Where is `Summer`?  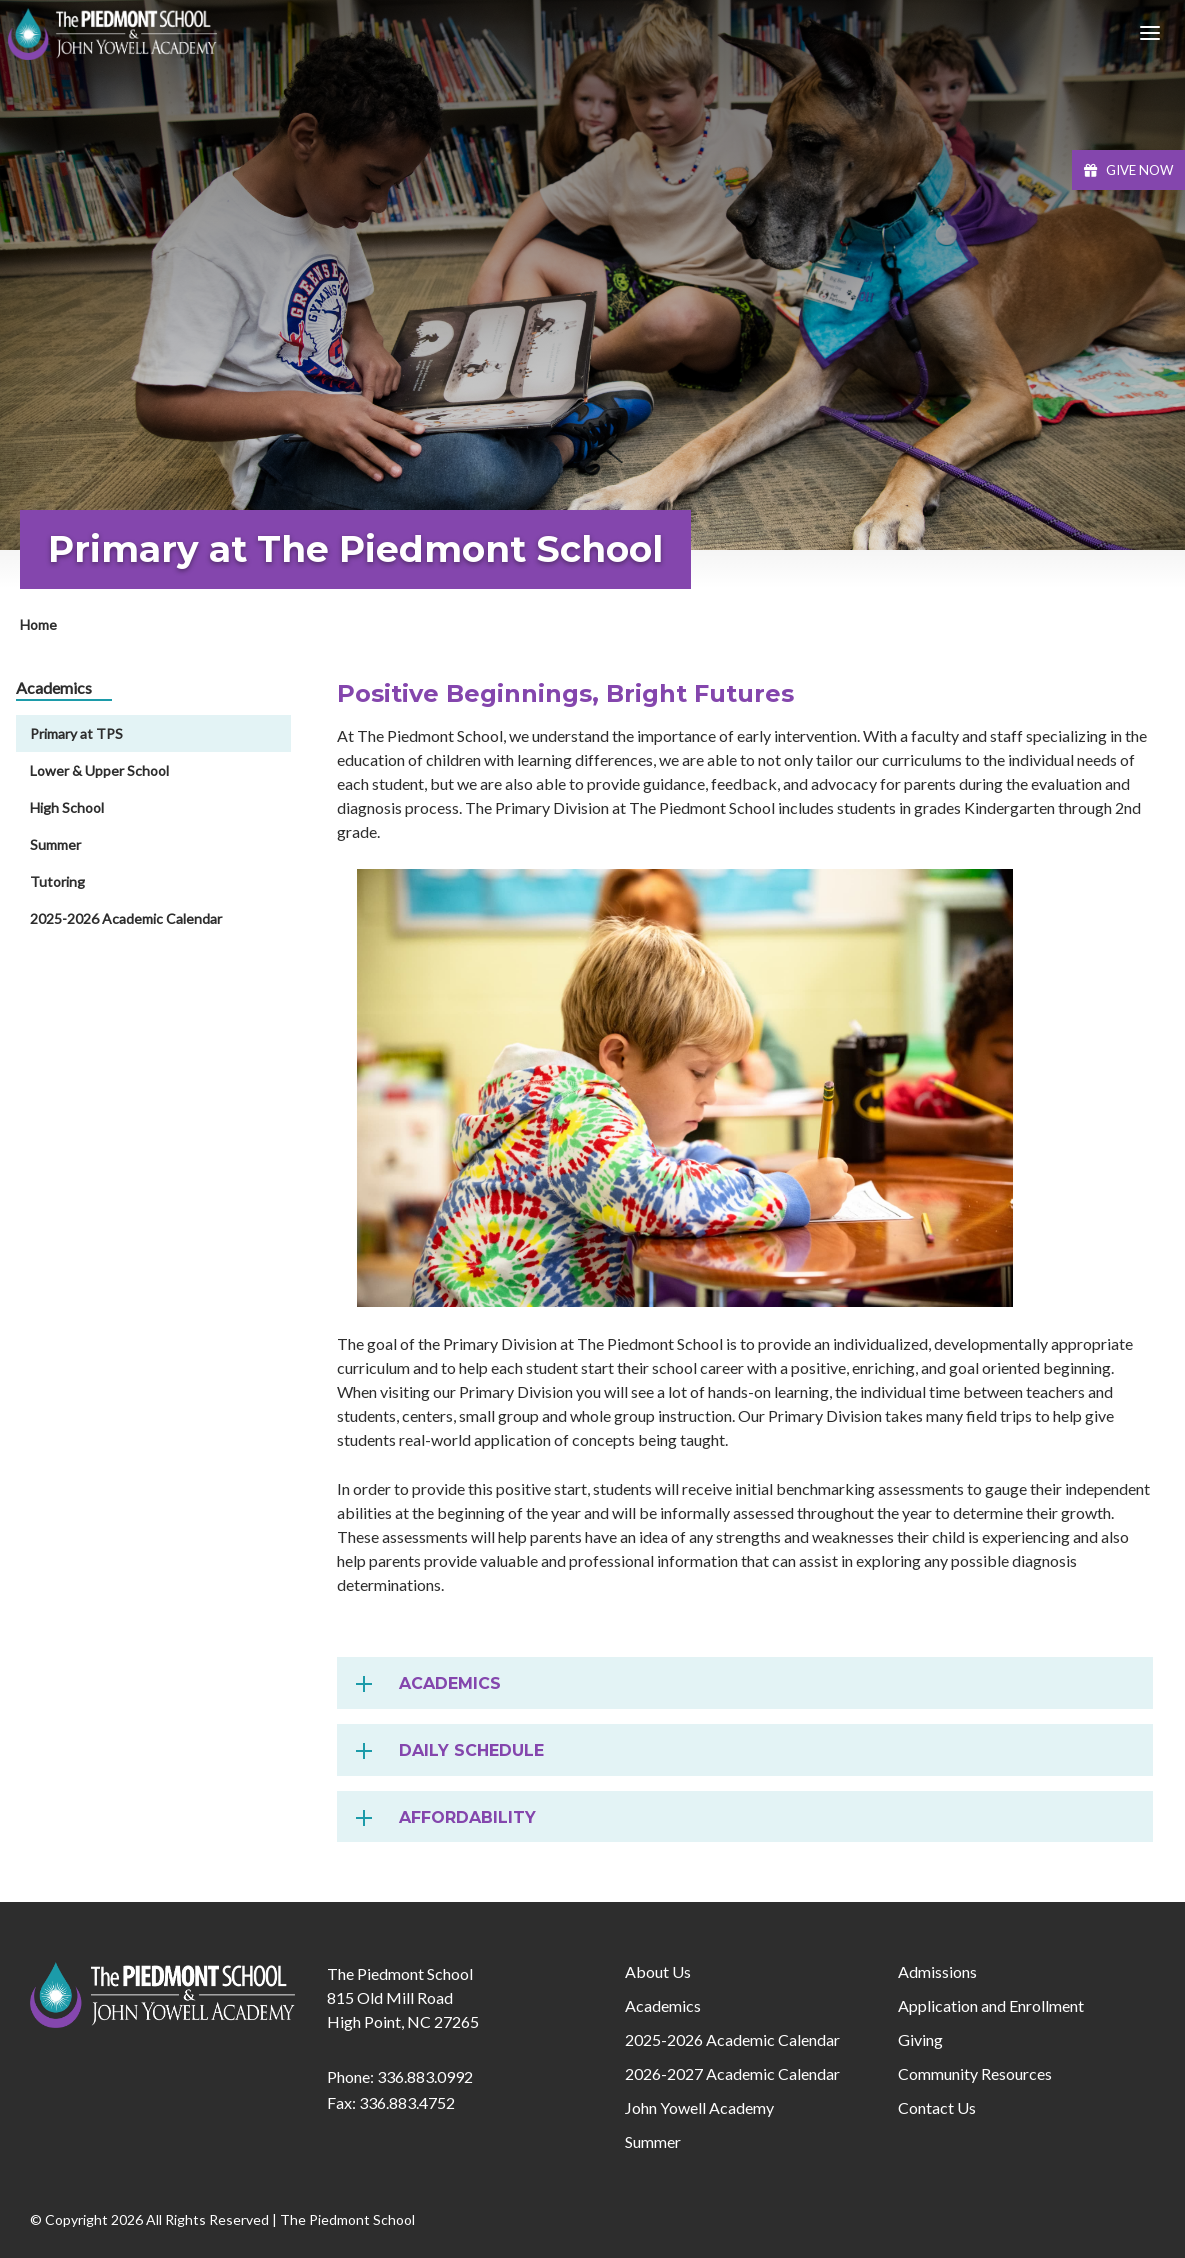 Summer is located at coordinates (55, 844).